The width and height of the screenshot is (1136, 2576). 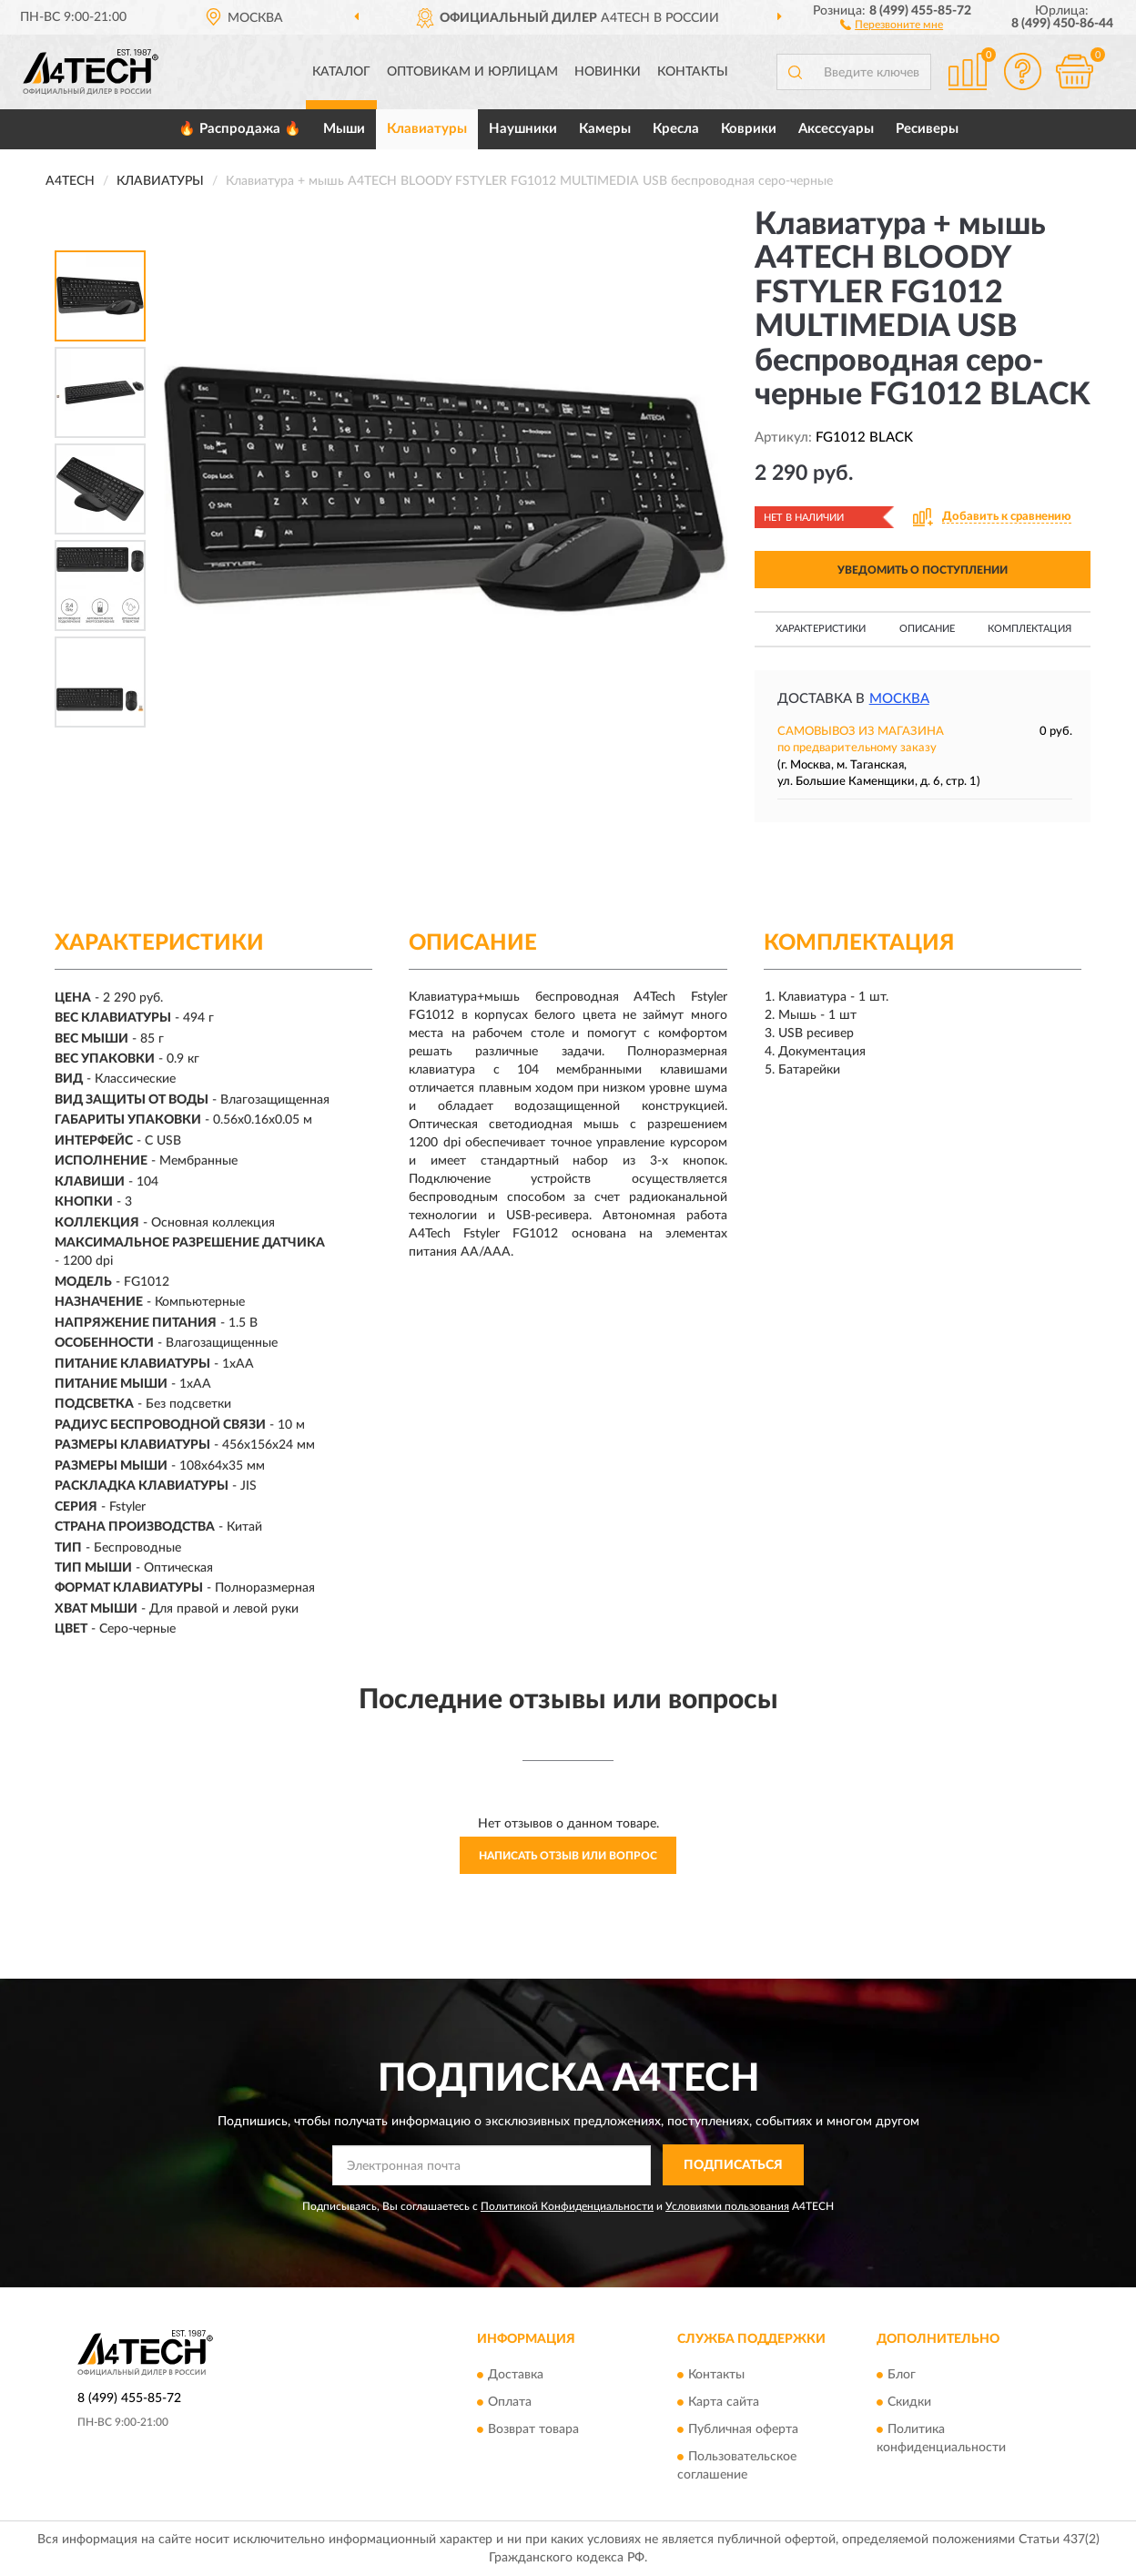 What do you see at coordinates (605, 129) in the screenshot?
I see `Камеры` at bounding box center [605, 129].